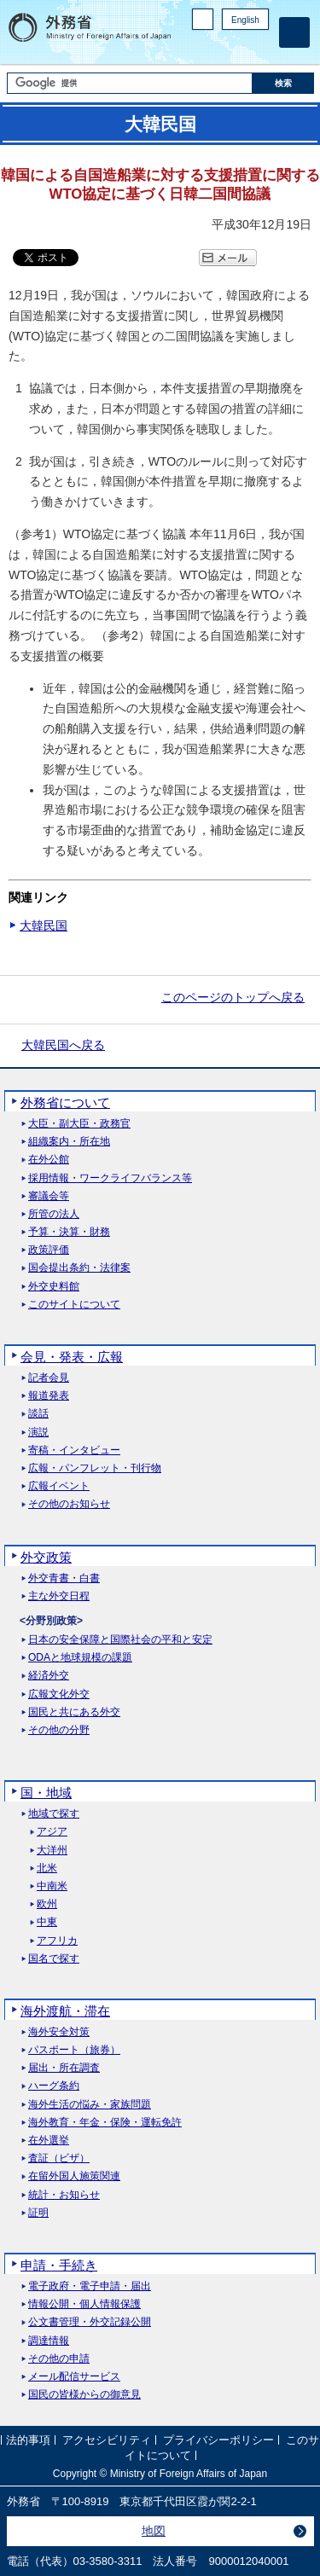 The image size is (320, 2576). Describe the element at coordinates (48, 1250) in the screenshot. I see `政策評価` at that location.